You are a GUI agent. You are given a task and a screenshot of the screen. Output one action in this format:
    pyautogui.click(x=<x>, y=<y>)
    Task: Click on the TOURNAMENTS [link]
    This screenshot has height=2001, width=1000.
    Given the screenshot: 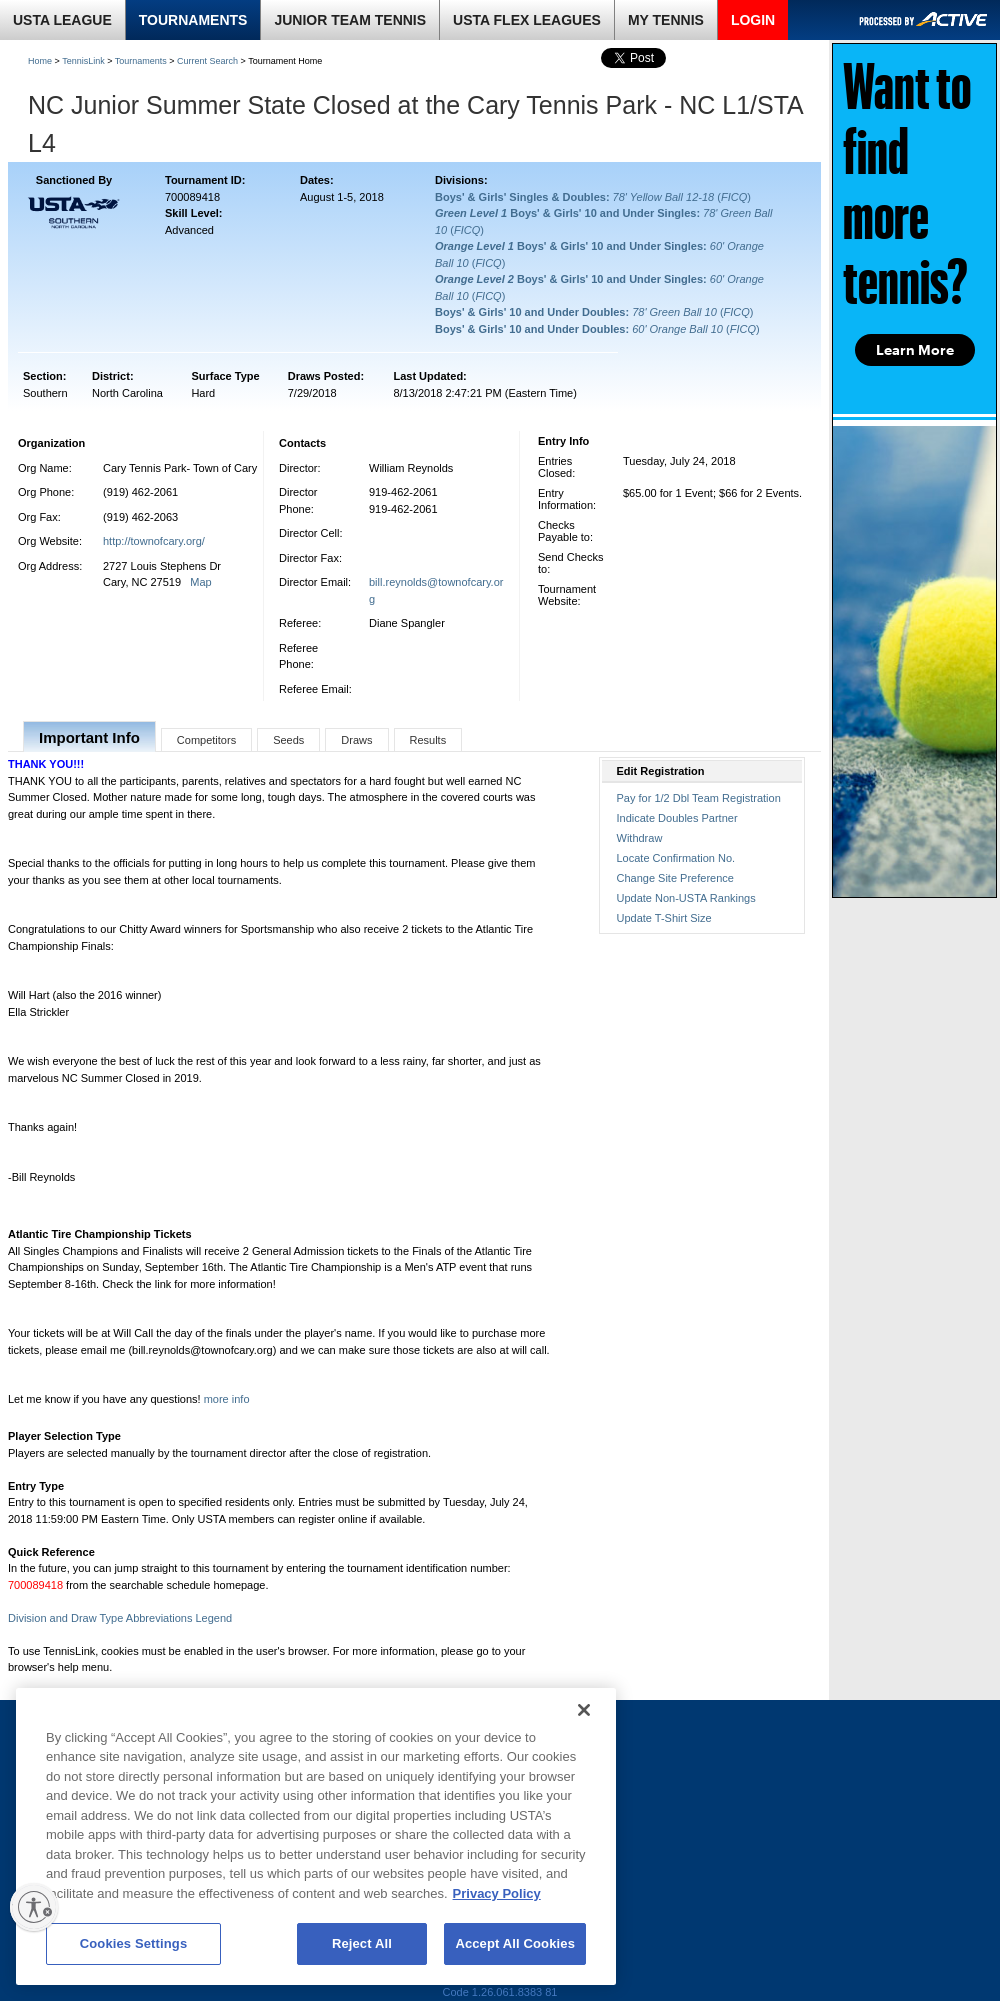 What is the action you would take?
    pyautogui.click(x=193, y=20)
    